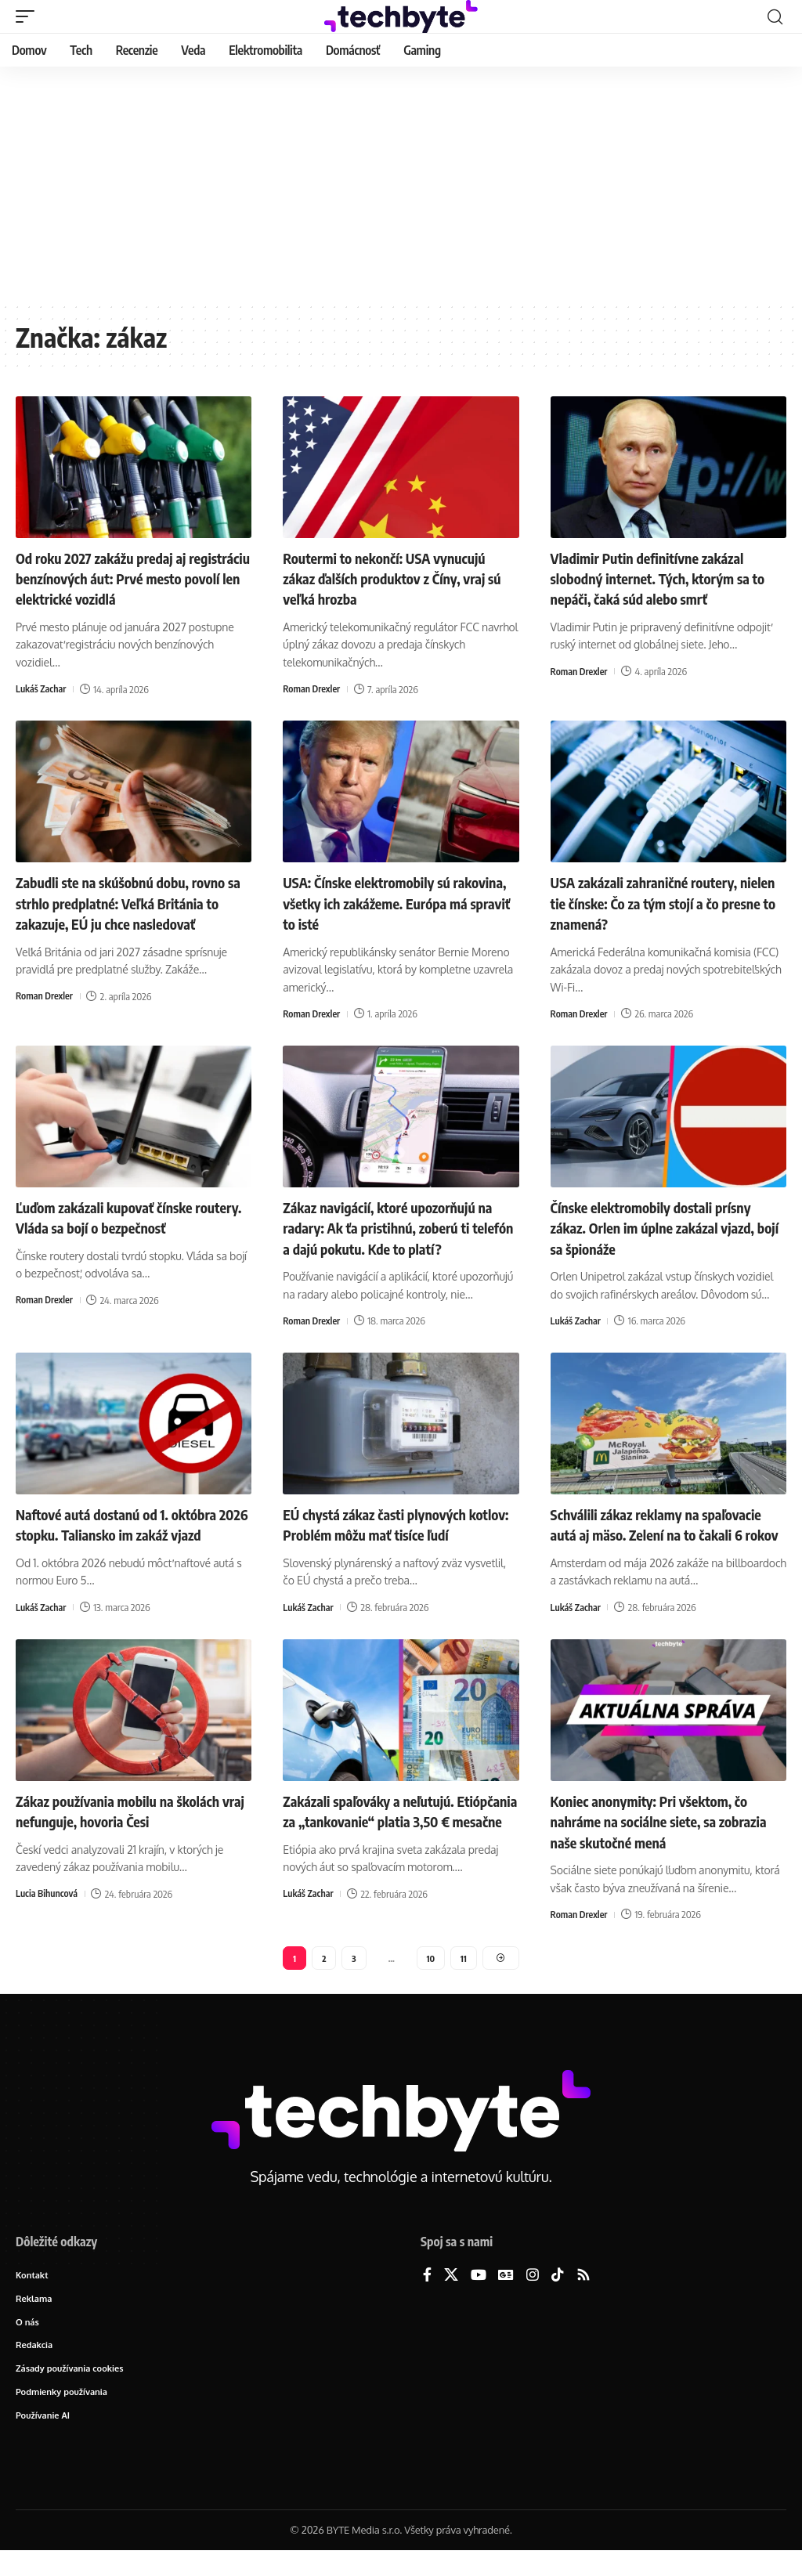  Describe the element at coordinates (666, 901) in the screenshot. I see `USA zakázali zahraničné routery, nielen tie čínske: Čo za tým stojí a čo presne to znamená?` at that location.